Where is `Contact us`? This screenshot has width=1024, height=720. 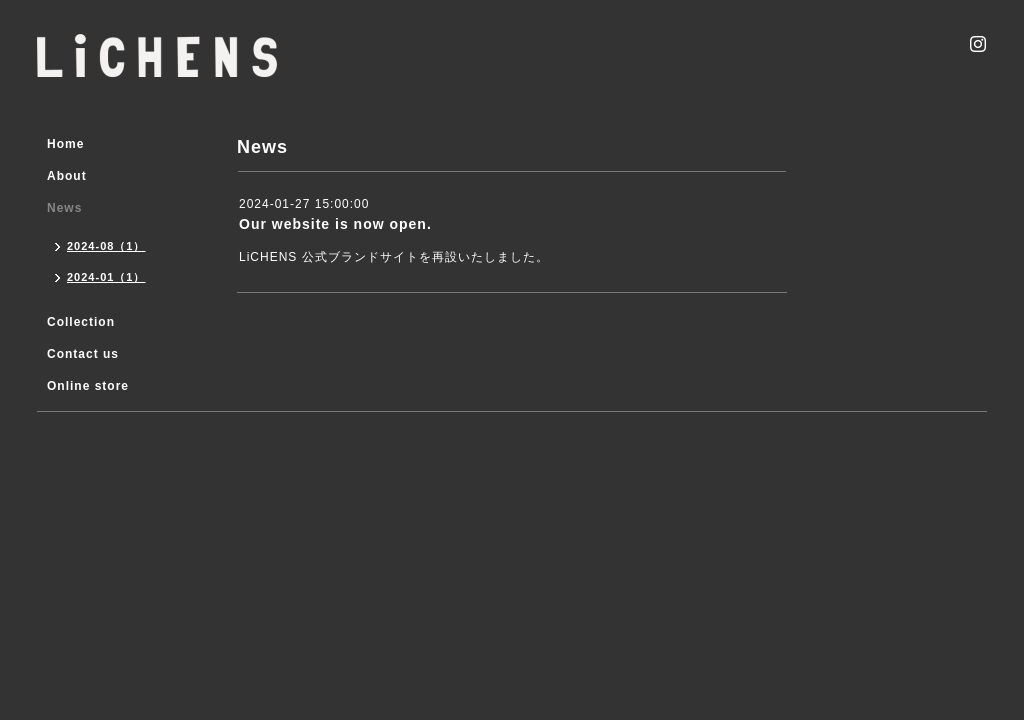
Contact us is located at coordinates (83, 354).